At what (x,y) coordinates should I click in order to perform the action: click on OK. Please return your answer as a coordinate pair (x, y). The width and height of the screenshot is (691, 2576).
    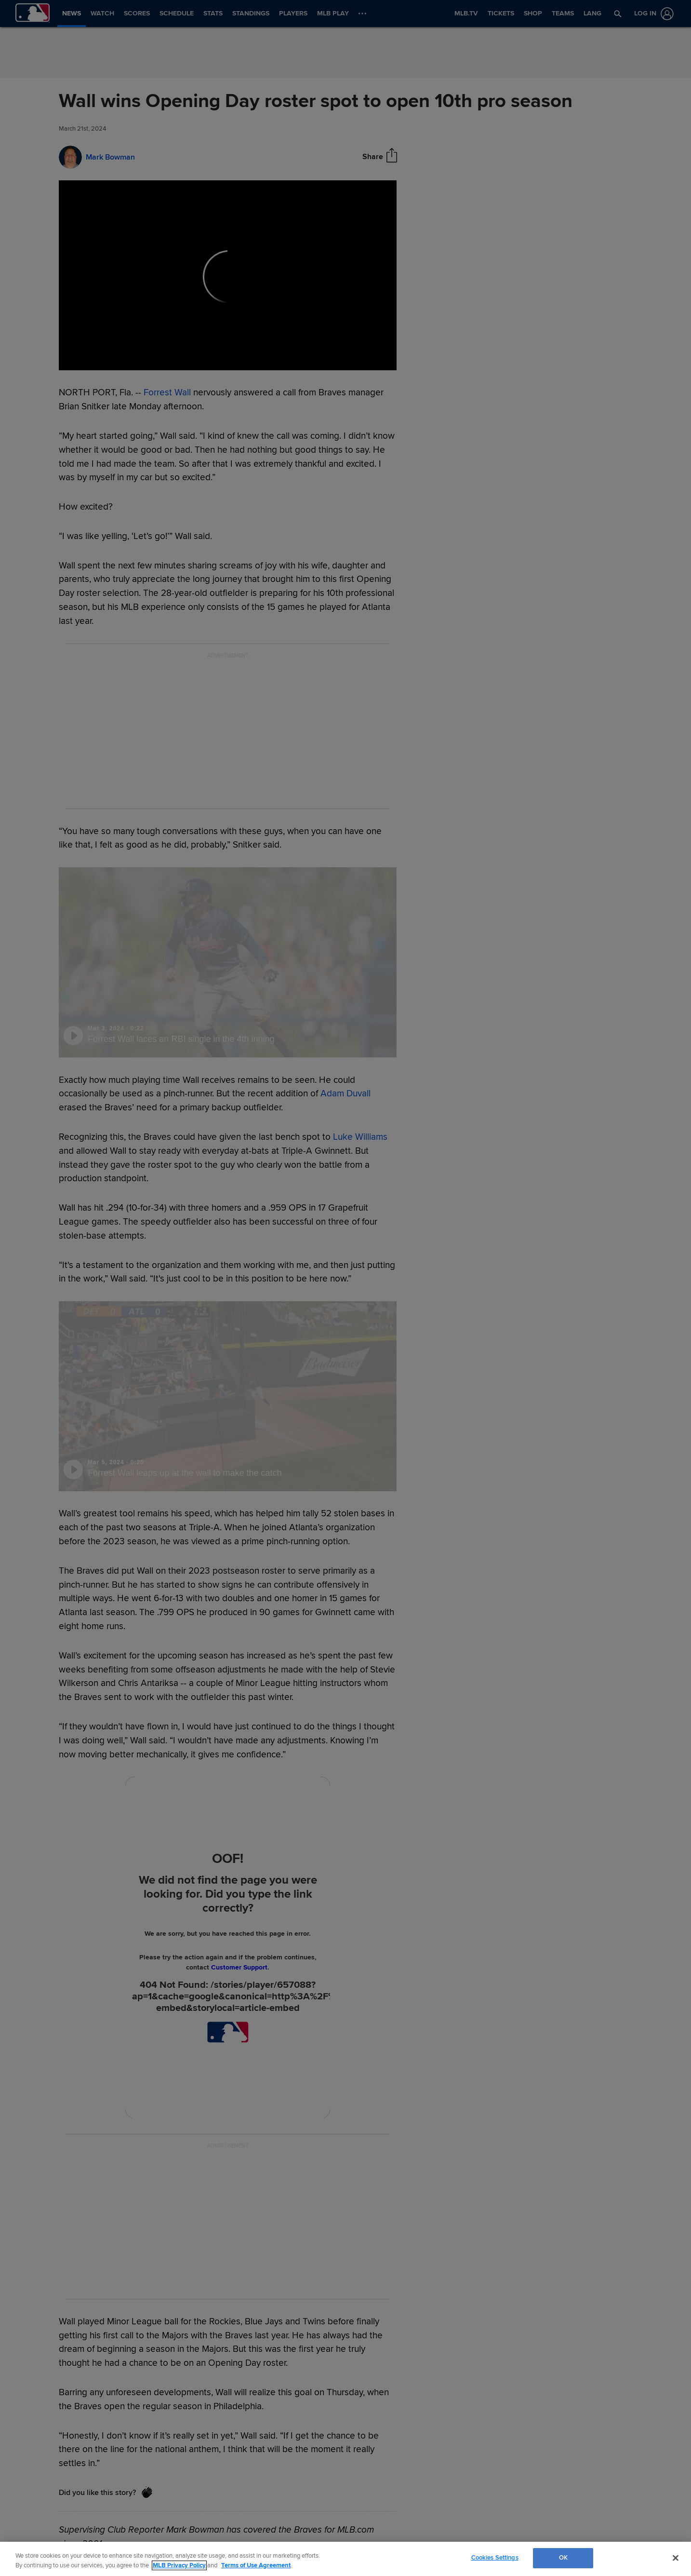
    Looking at the image, I should click on (563, 2558).